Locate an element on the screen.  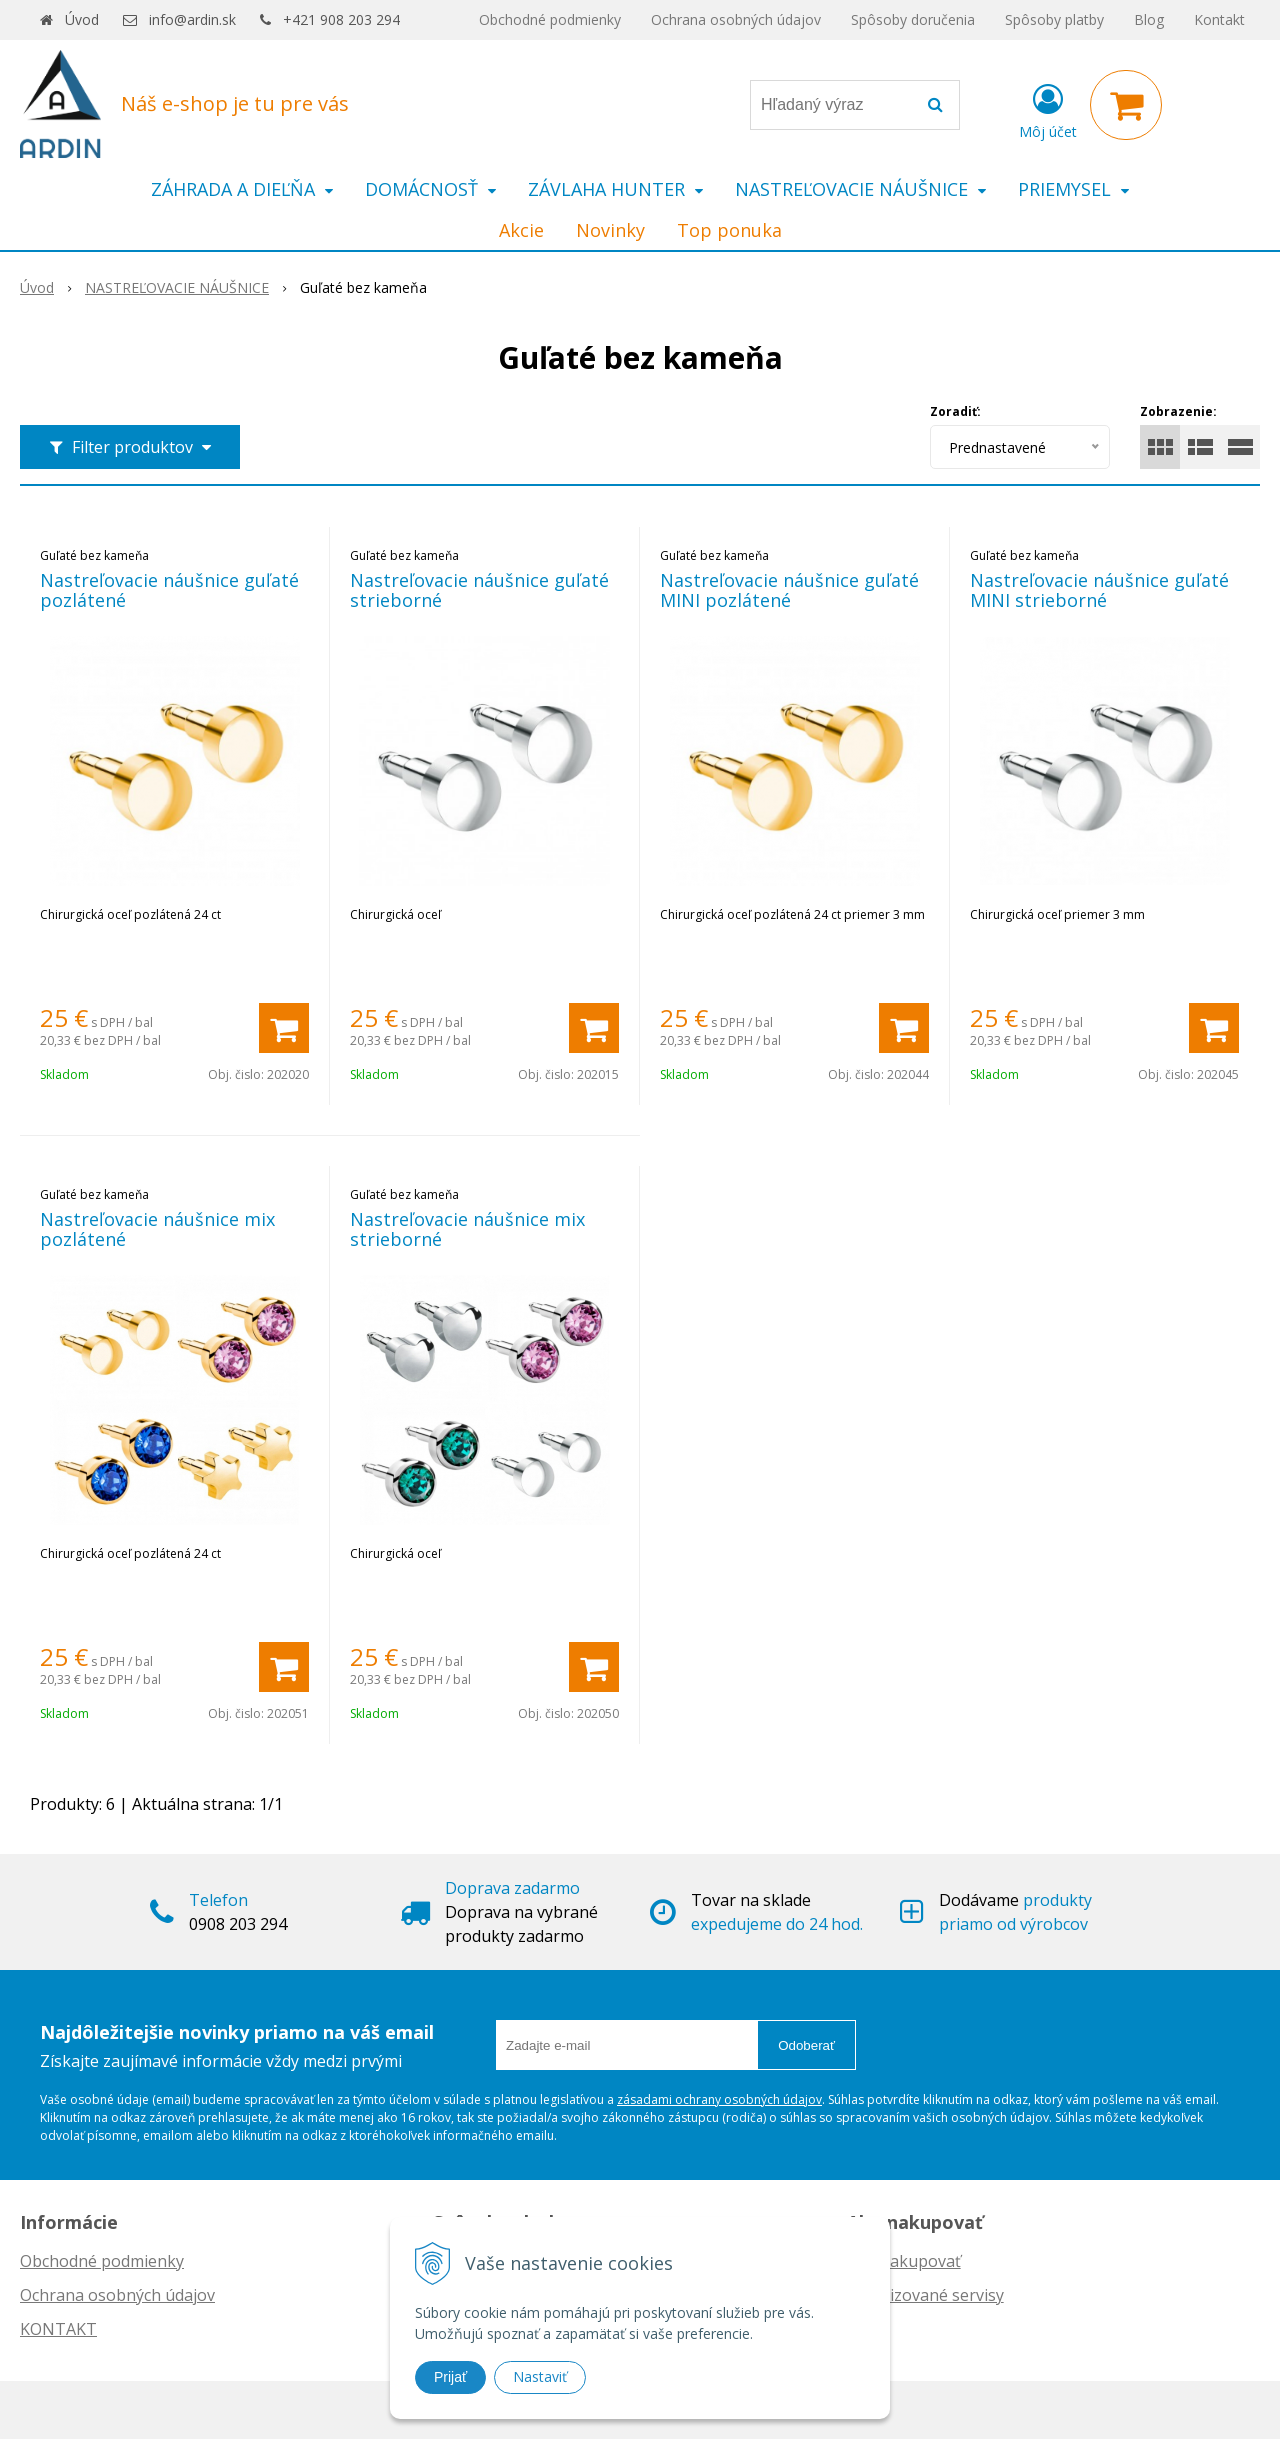
Spôsoby platby is located at coordinates (1054, 19).